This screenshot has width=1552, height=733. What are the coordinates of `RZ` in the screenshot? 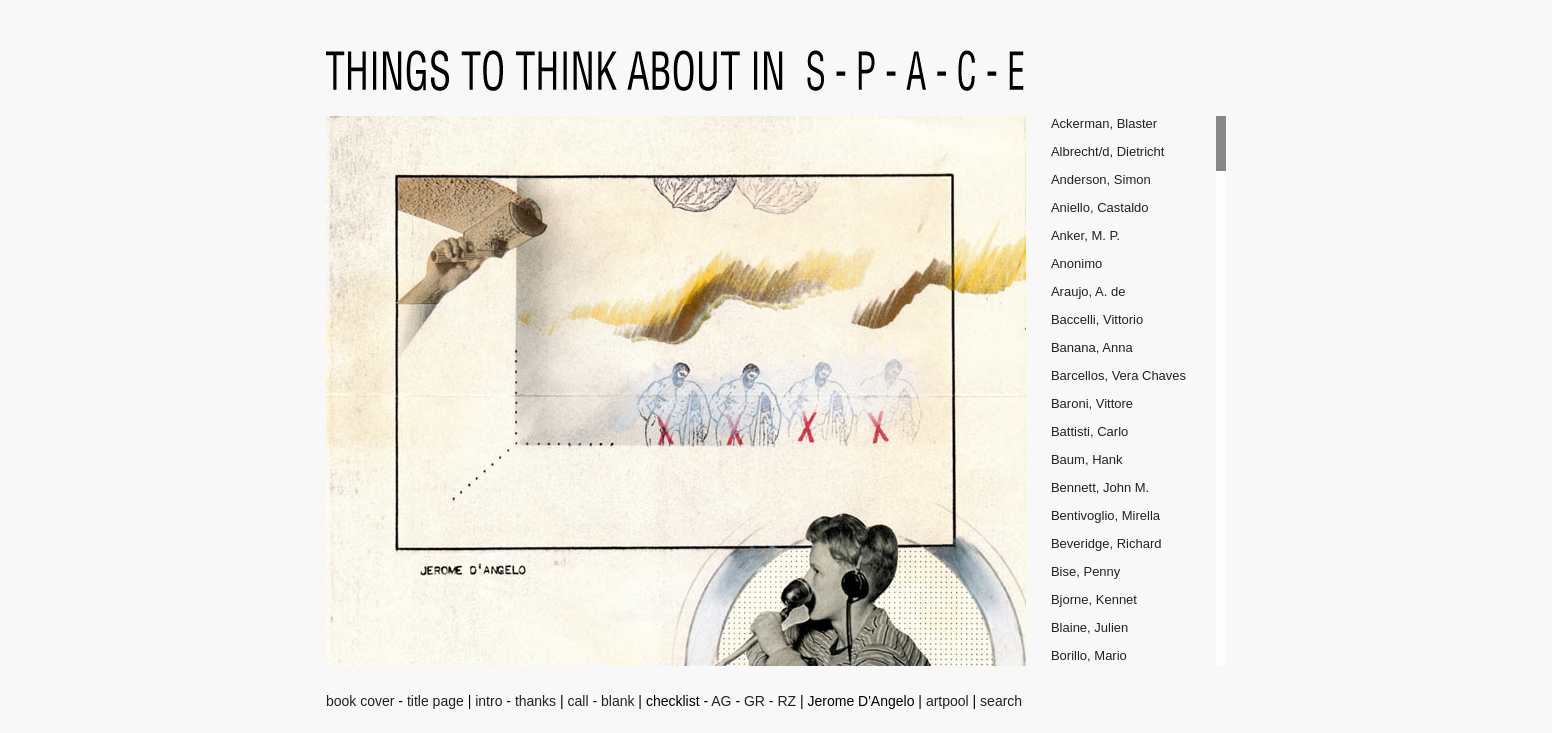 It's located at (786, 701).